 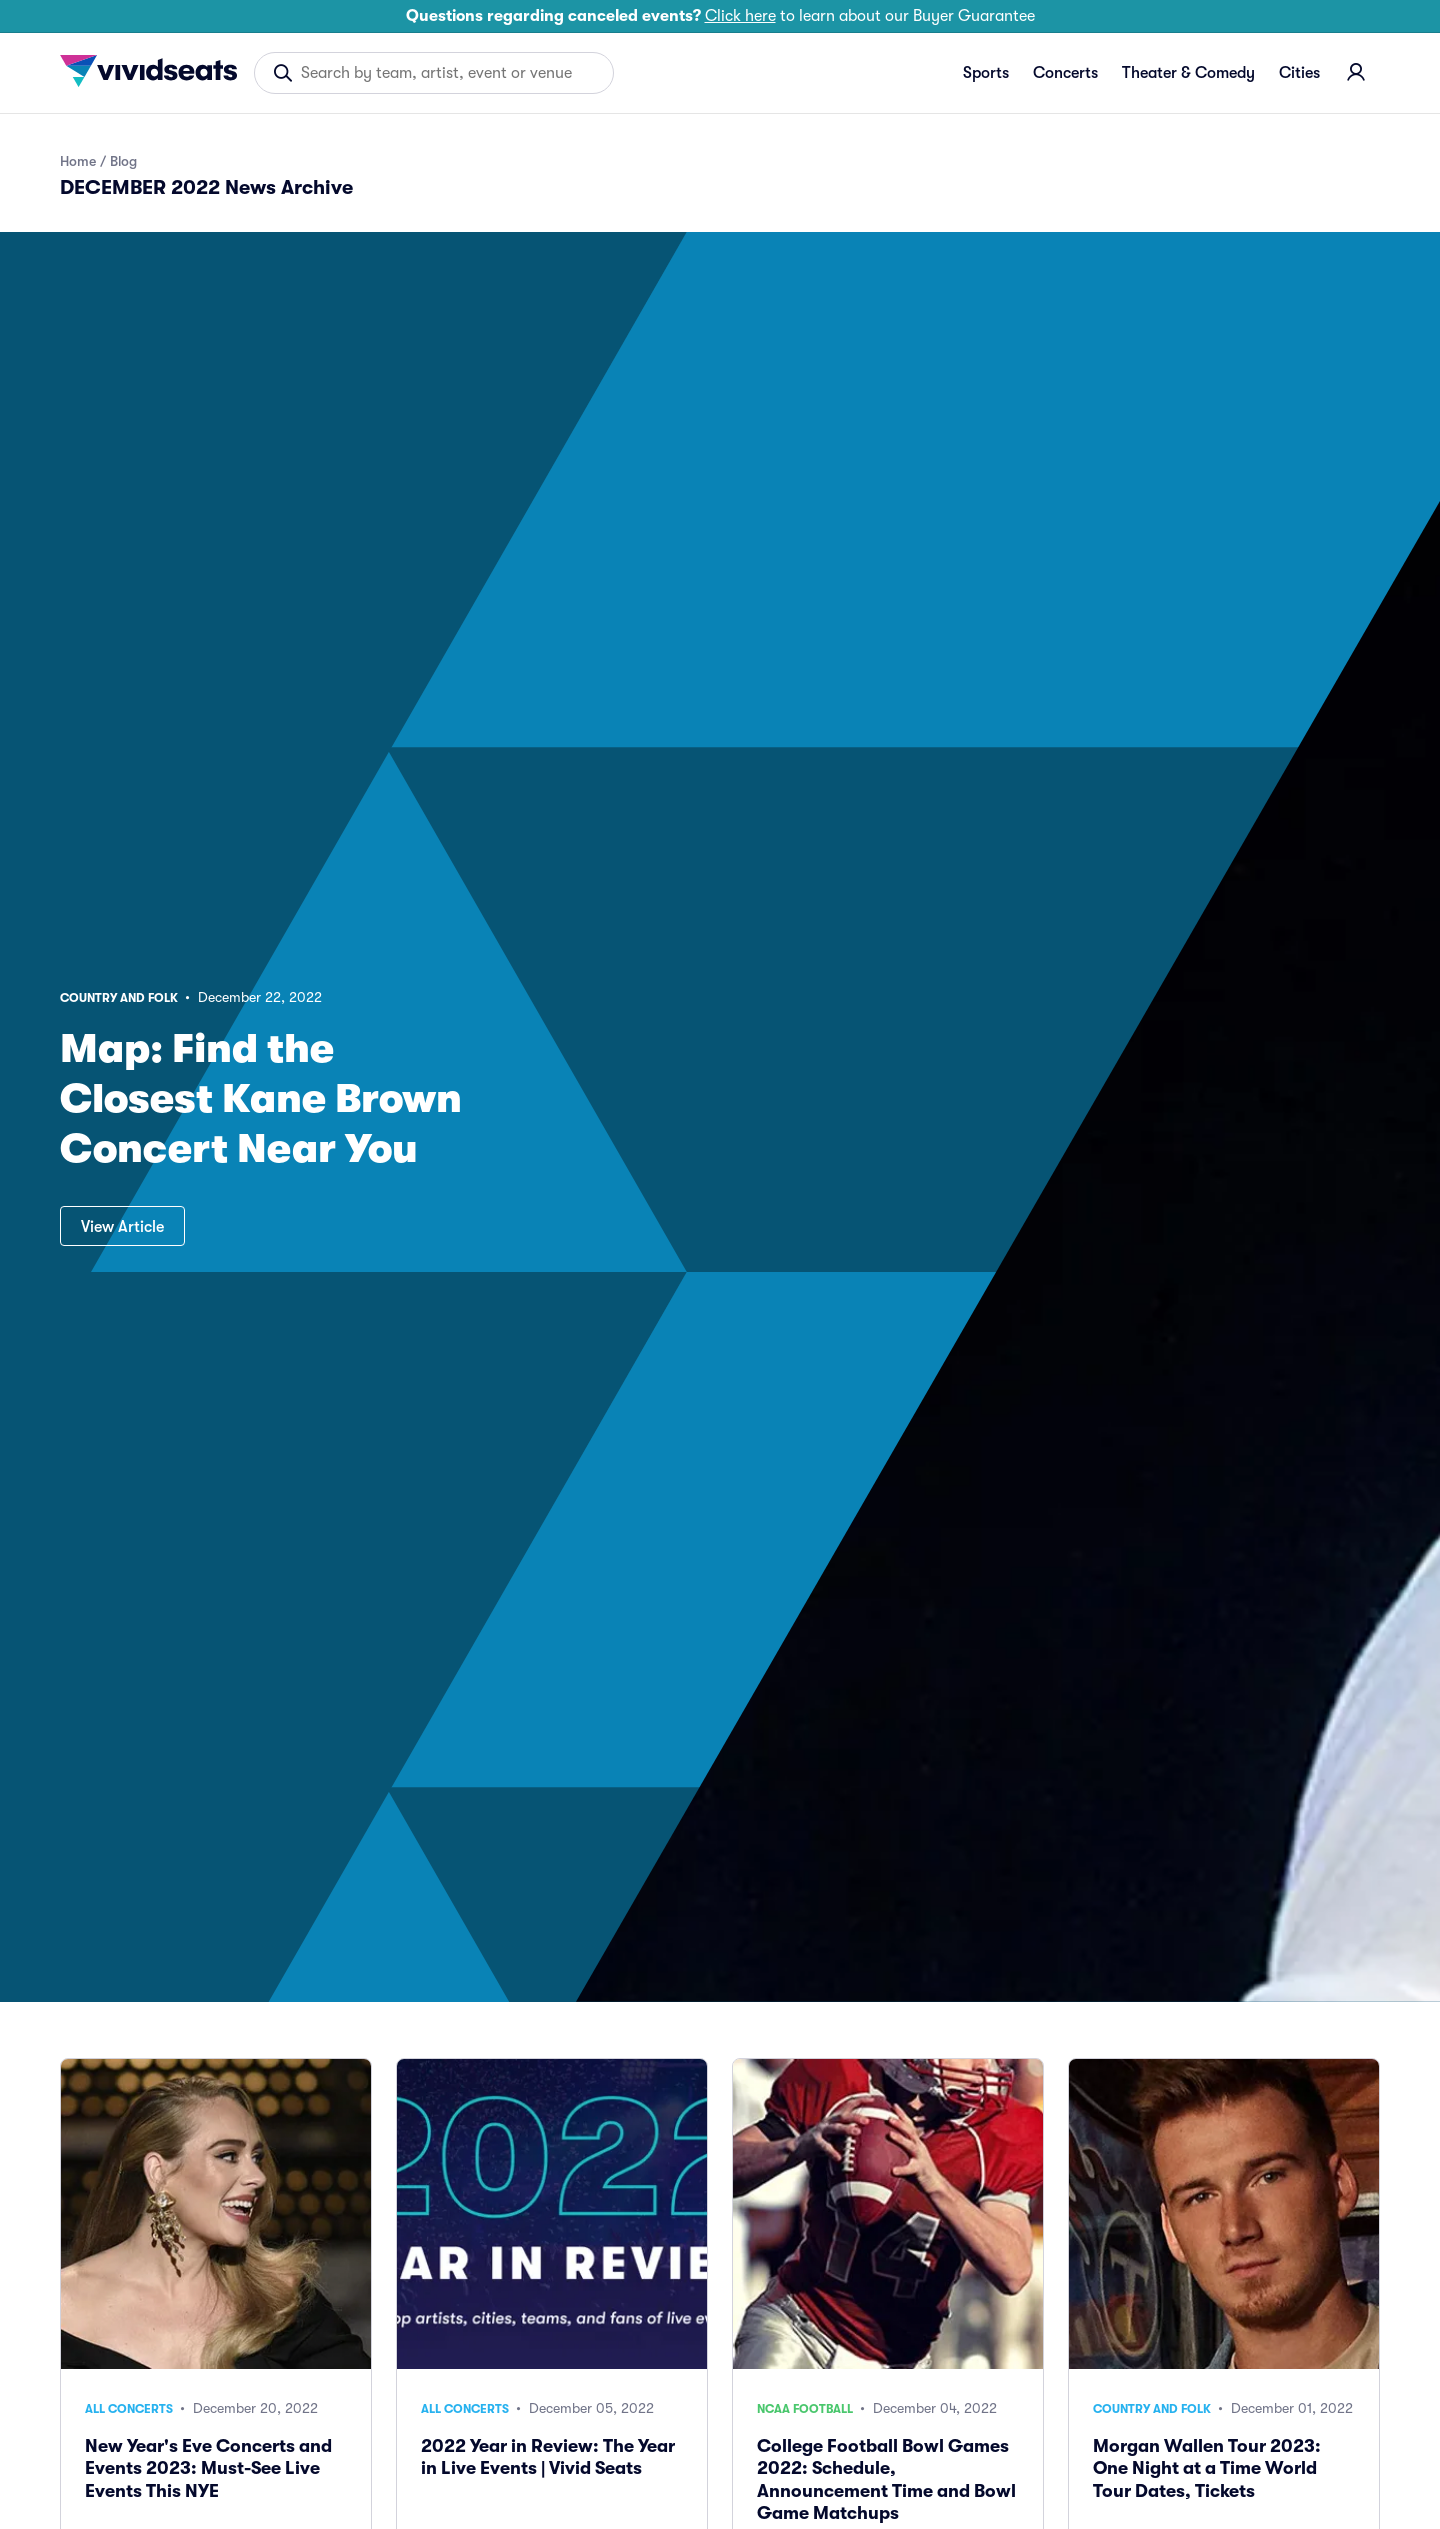 What do you see at coordinates (1299, 73) in the screenshot?
I see `Cities` at bounding box center [1299, 73].